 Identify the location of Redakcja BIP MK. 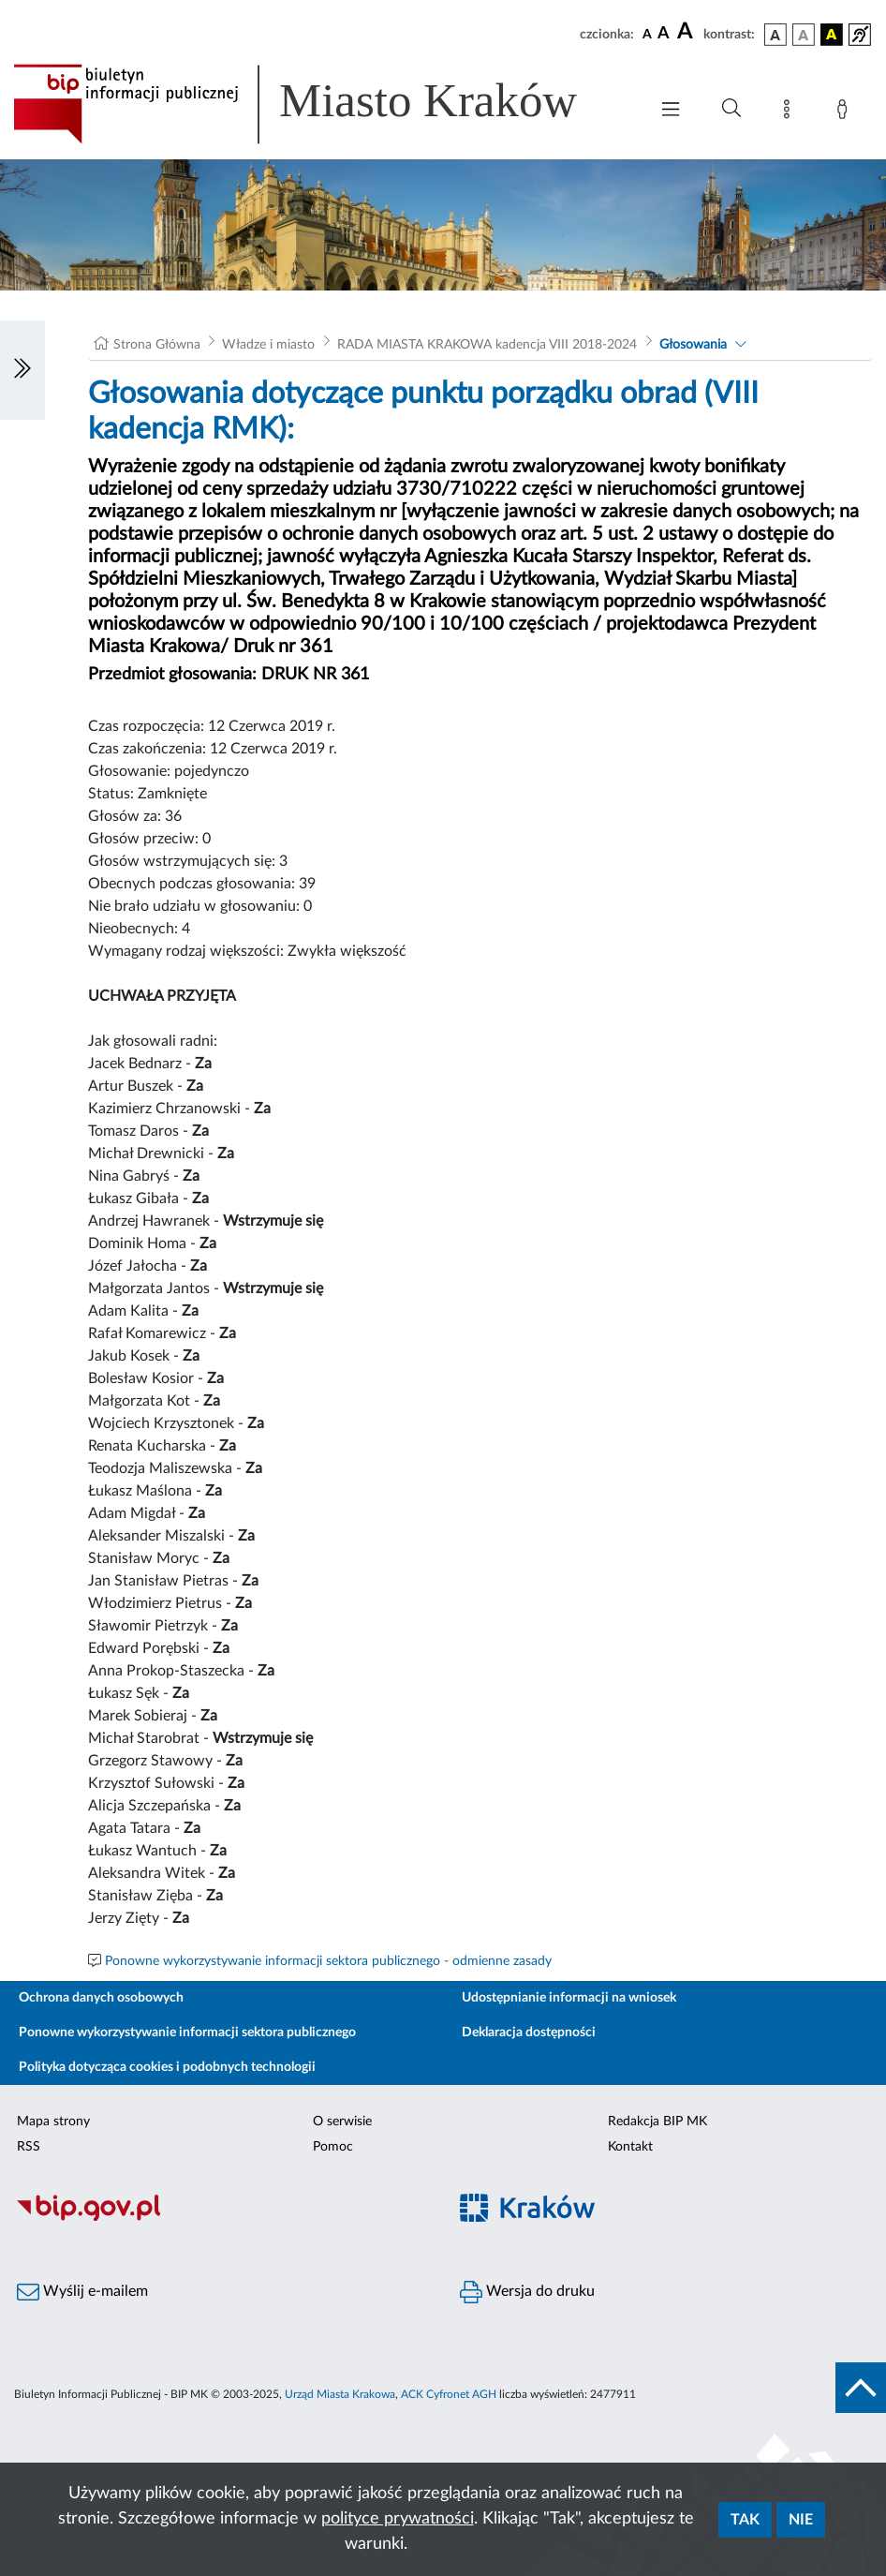
(657, 2121).